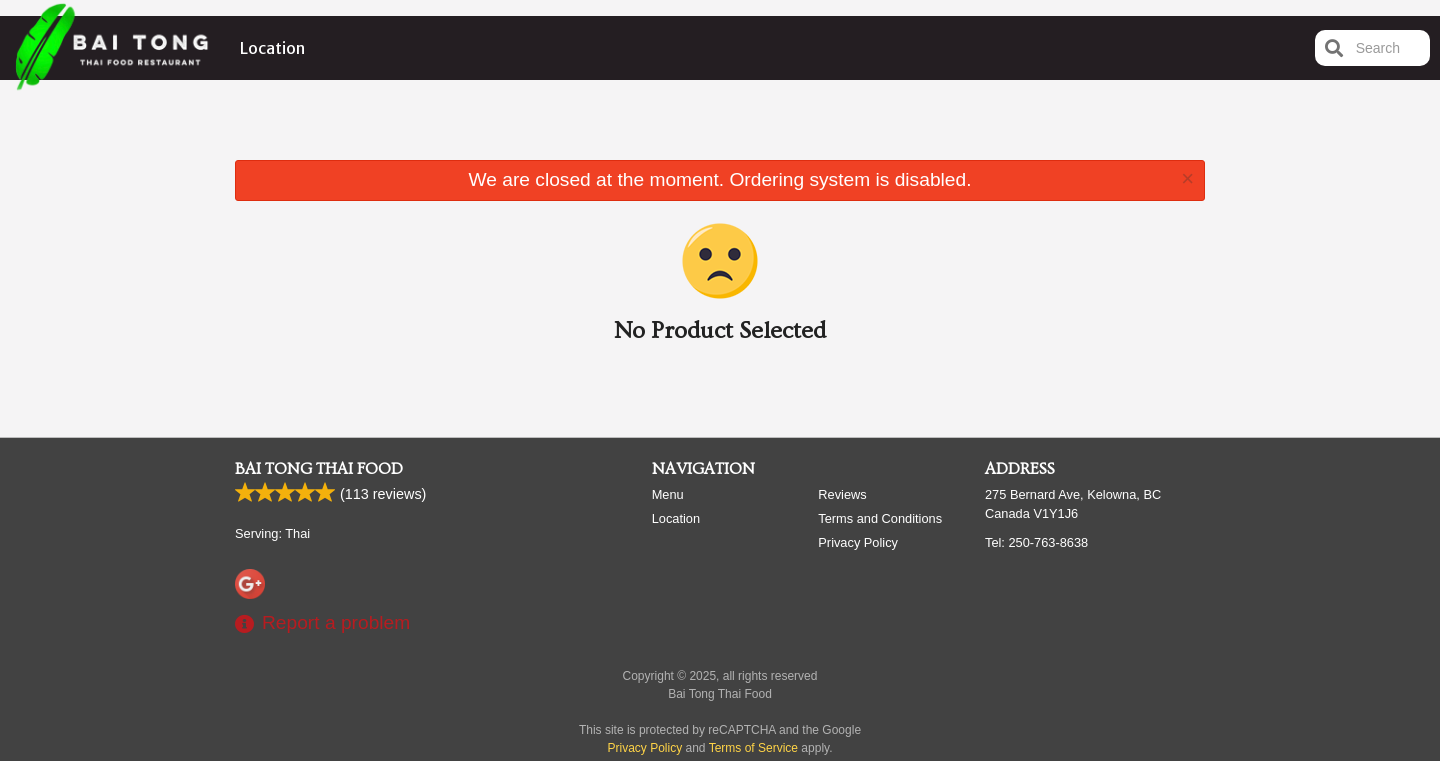  What do you see at coordinates (272, 48) in the screenshot?
I see `Location` at bounding box center [272, 48].